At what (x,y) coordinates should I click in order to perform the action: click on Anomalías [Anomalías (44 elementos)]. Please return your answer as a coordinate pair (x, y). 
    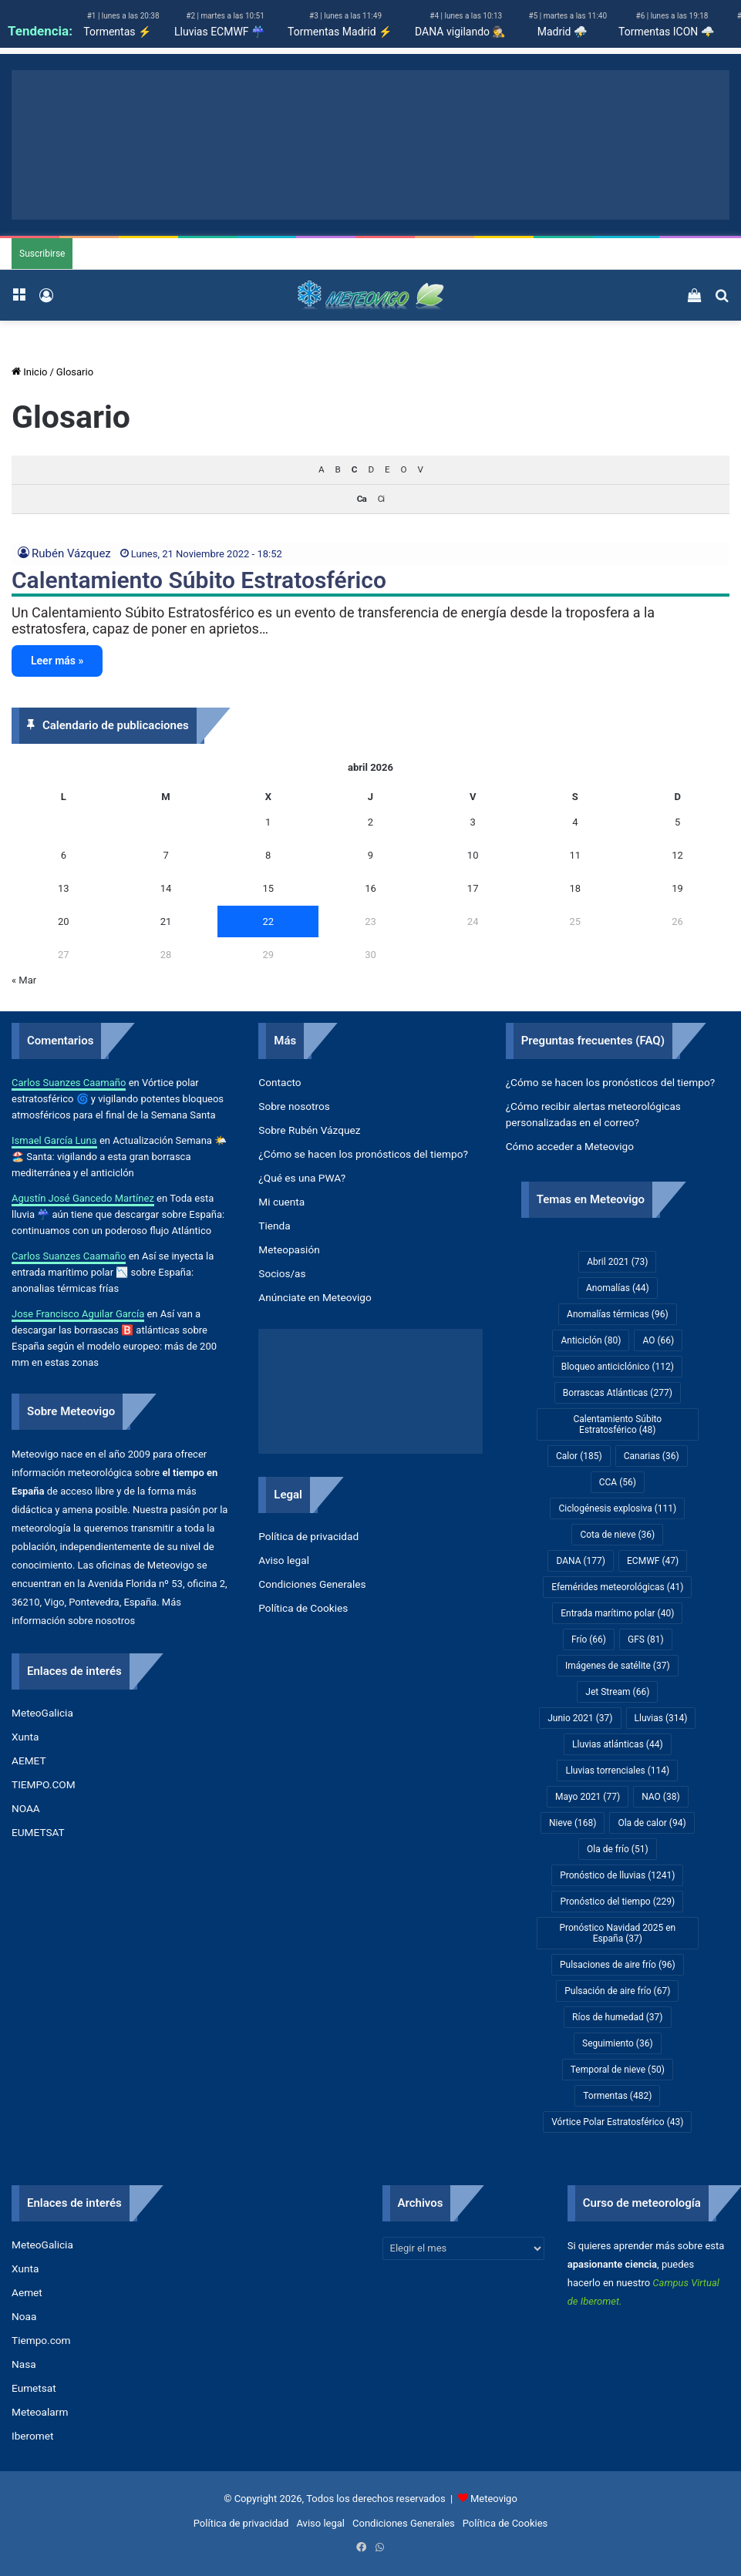
    Looking at the image, I should click on (617, 1288).